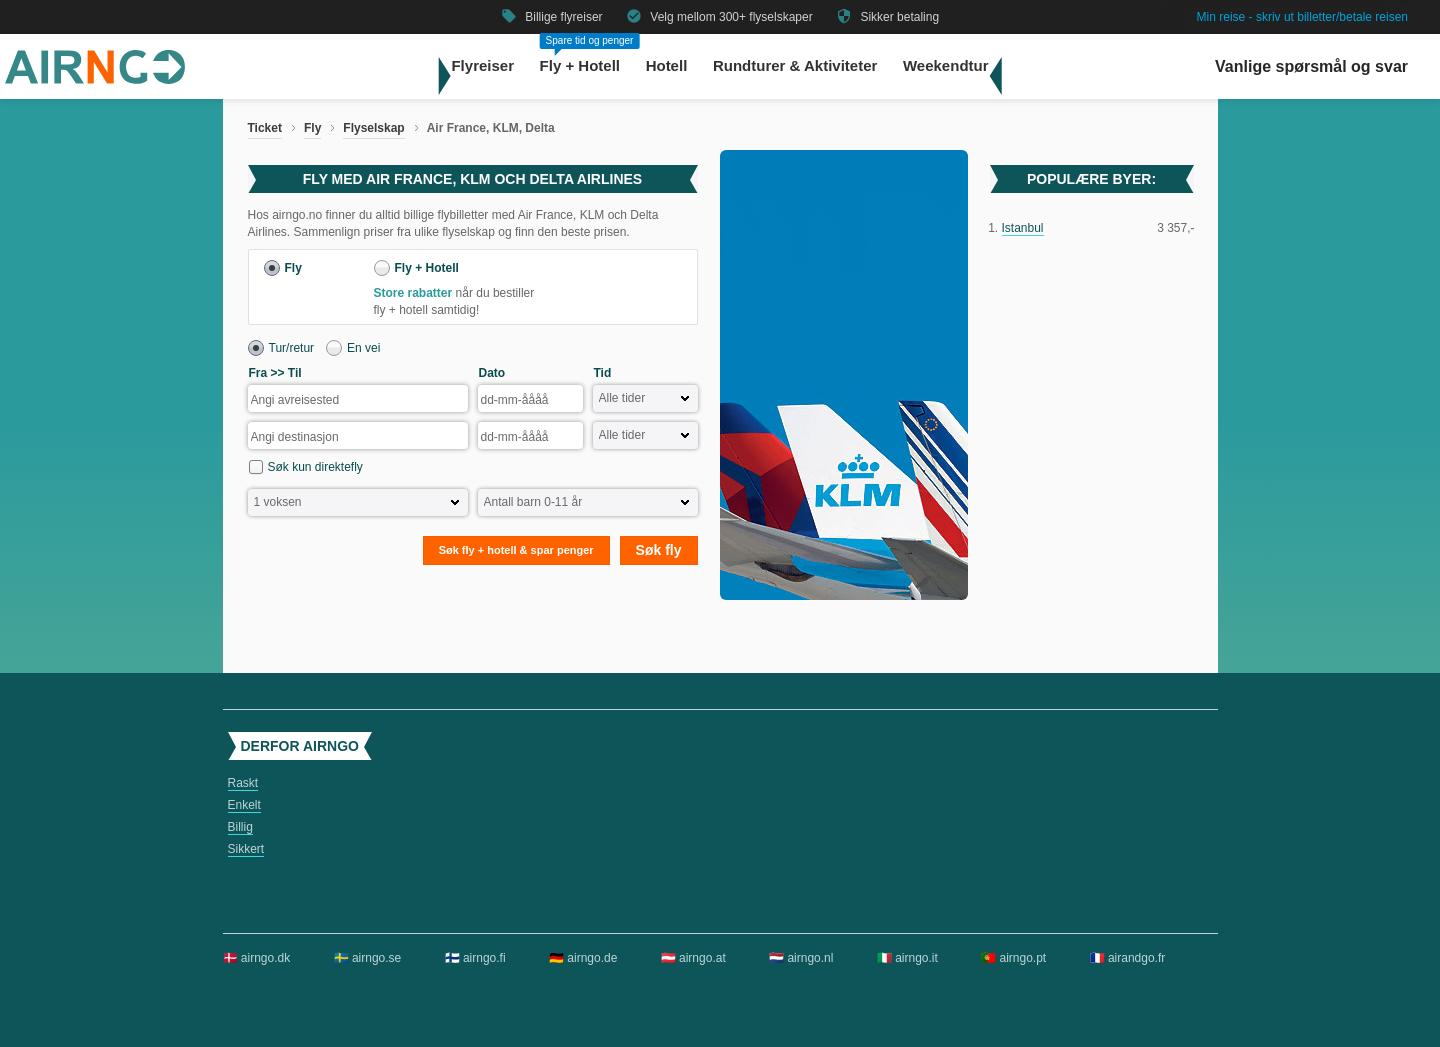  I want to click on Søk fly + hotell & spar penger, so click(516, 550).